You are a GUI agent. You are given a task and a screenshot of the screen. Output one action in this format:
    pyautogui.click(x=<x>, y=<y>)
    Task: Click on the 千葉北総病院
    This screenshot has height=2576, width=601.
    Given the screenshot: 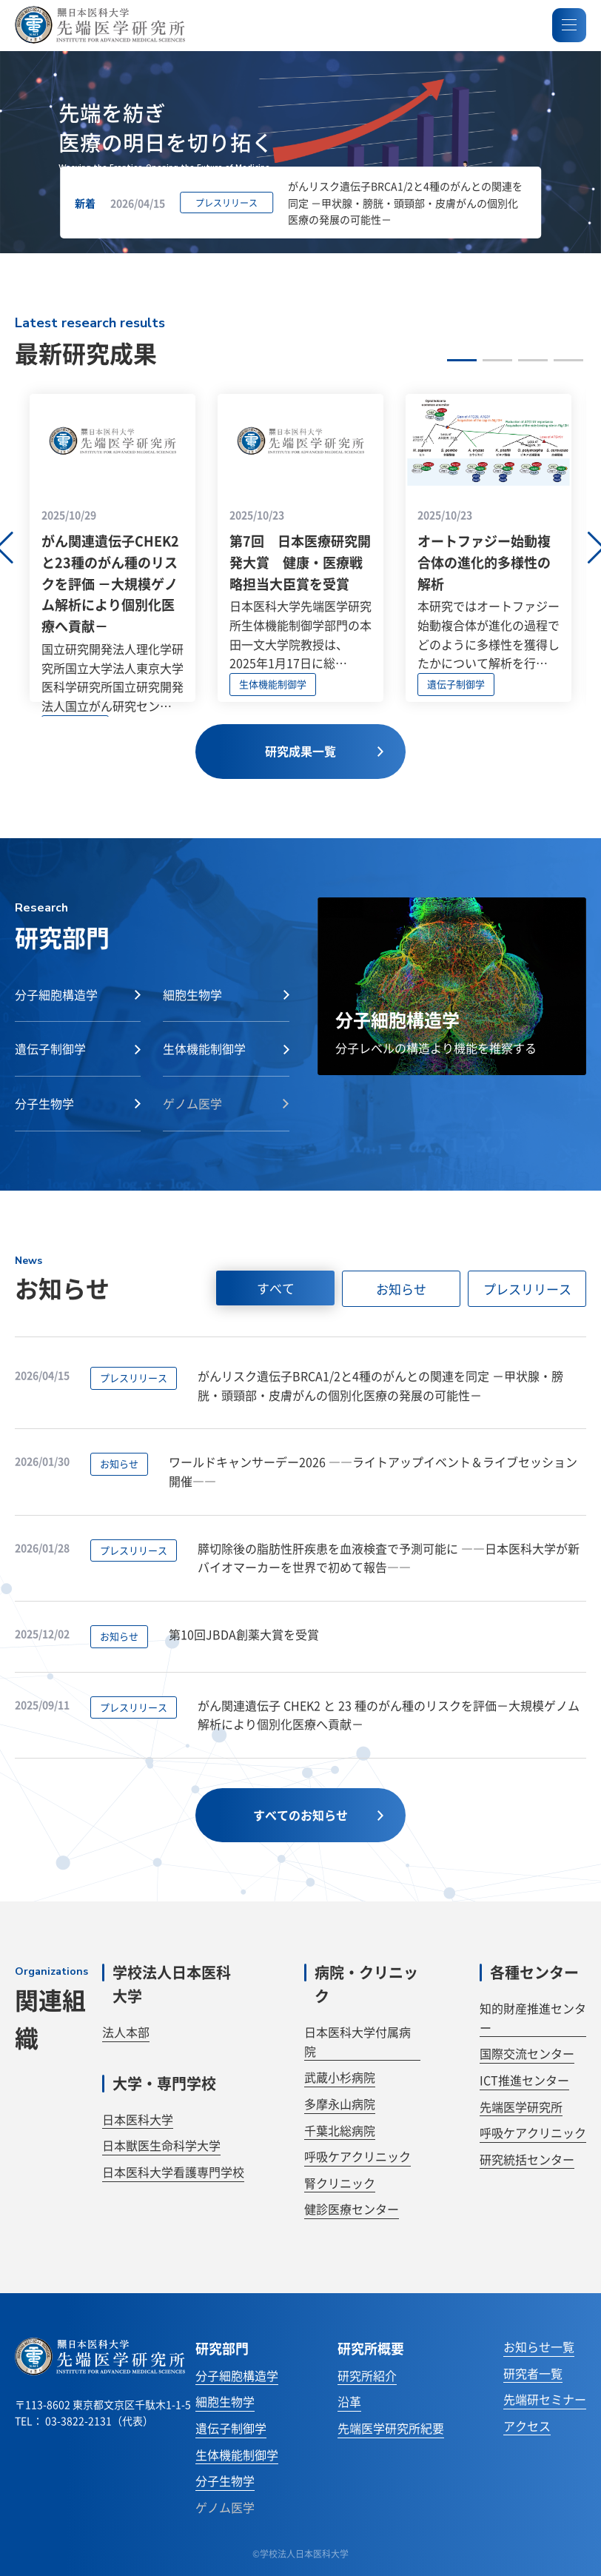 What is the action you would take?
    pyautogui.click(x=339, y=2130)
    